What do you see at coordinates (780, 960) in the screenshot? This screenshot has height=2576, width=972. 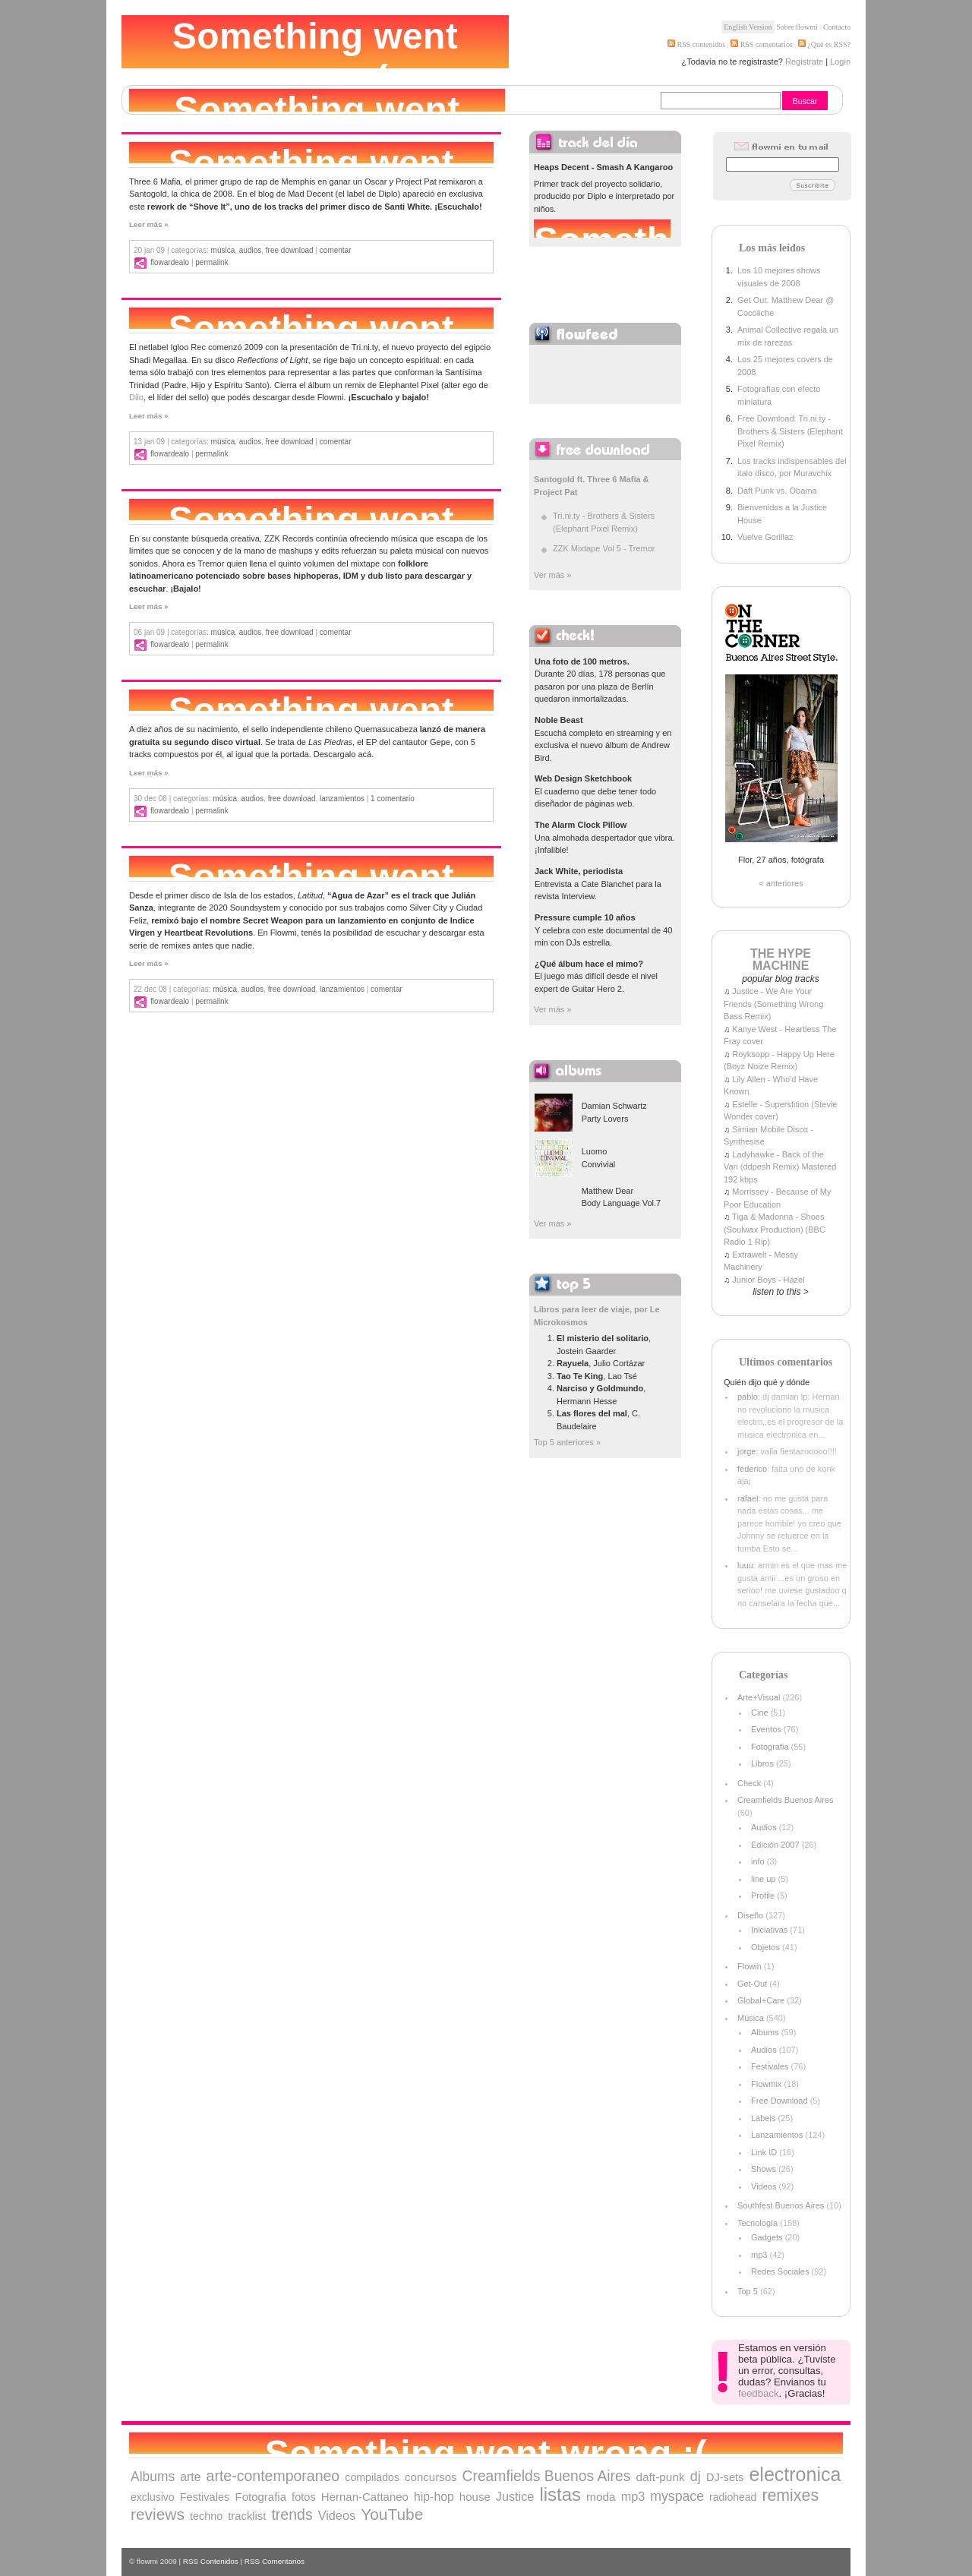 I see `THE HYPE MACHINE` at bounding box center [780, 960].